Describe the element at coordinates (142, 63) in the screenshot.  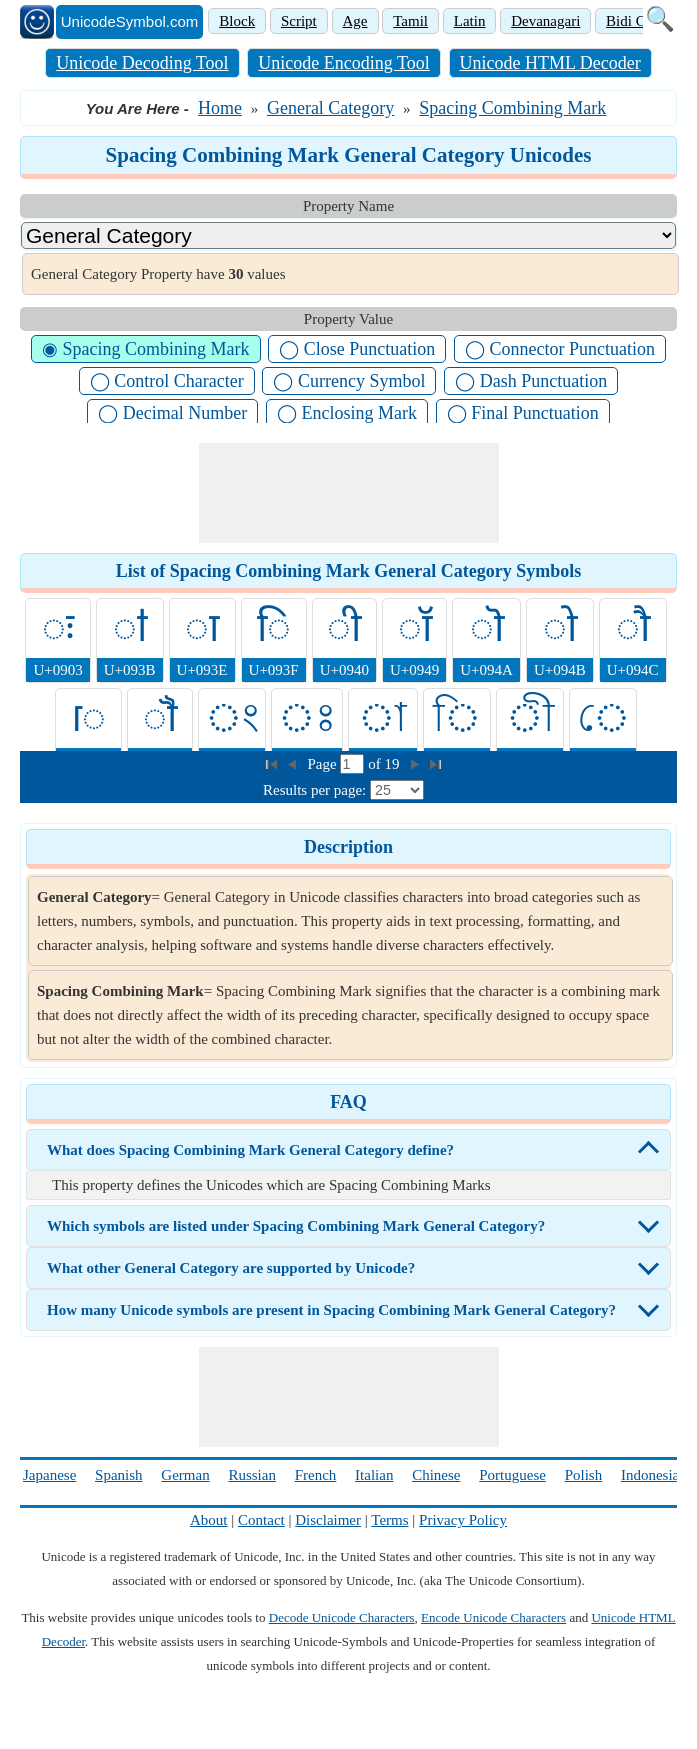
I see `Unicode Decoding Tool` at that location.